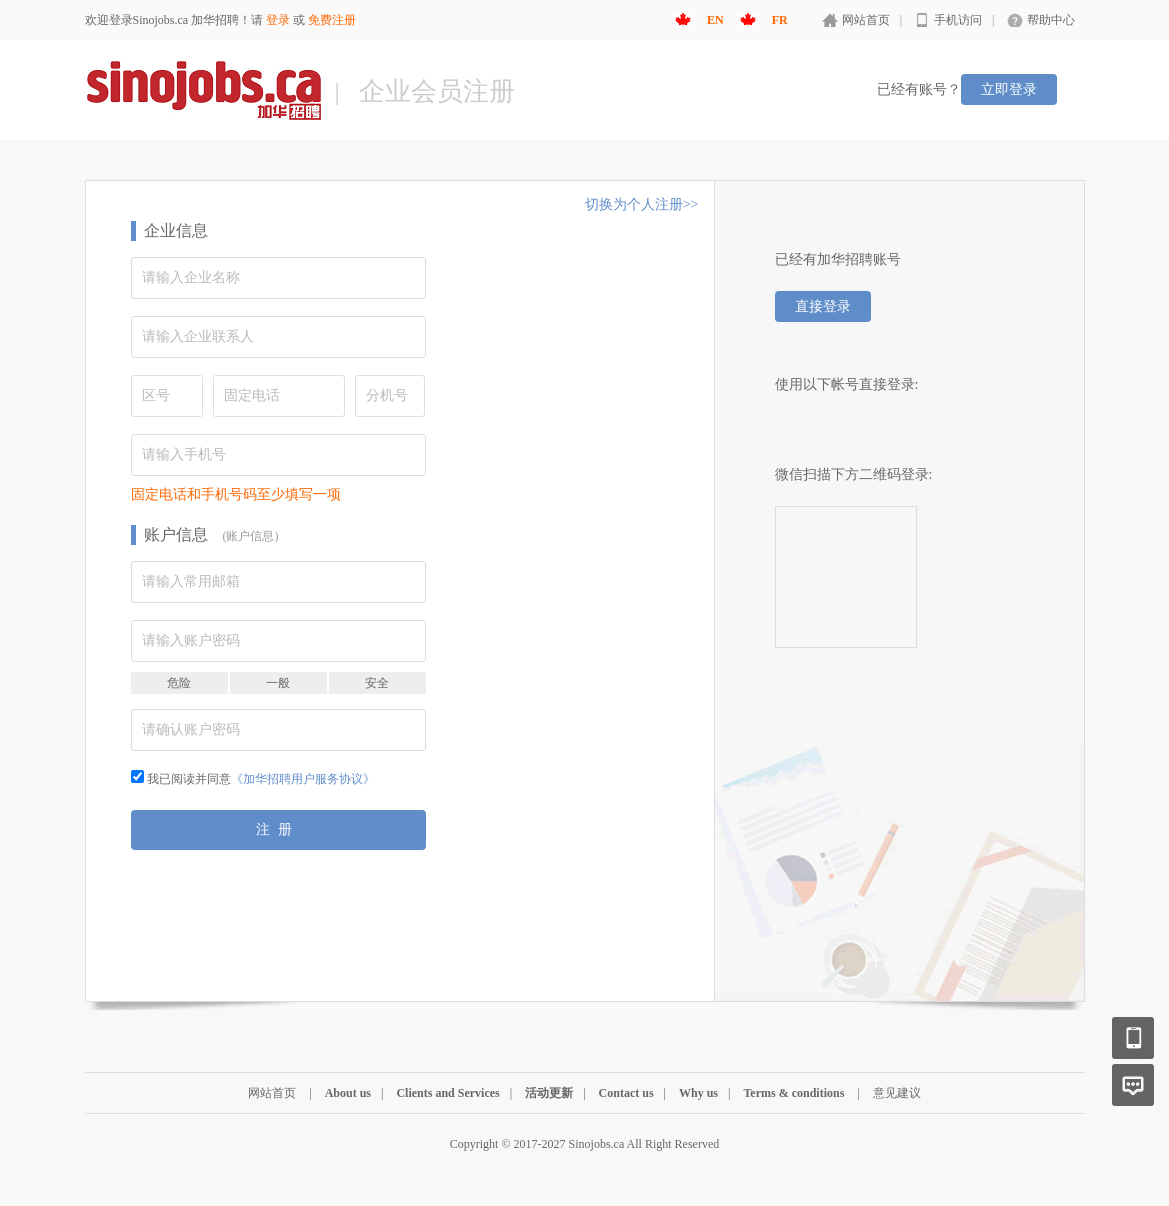  I want to click on 我已阅读并同意, so click(253, 779).